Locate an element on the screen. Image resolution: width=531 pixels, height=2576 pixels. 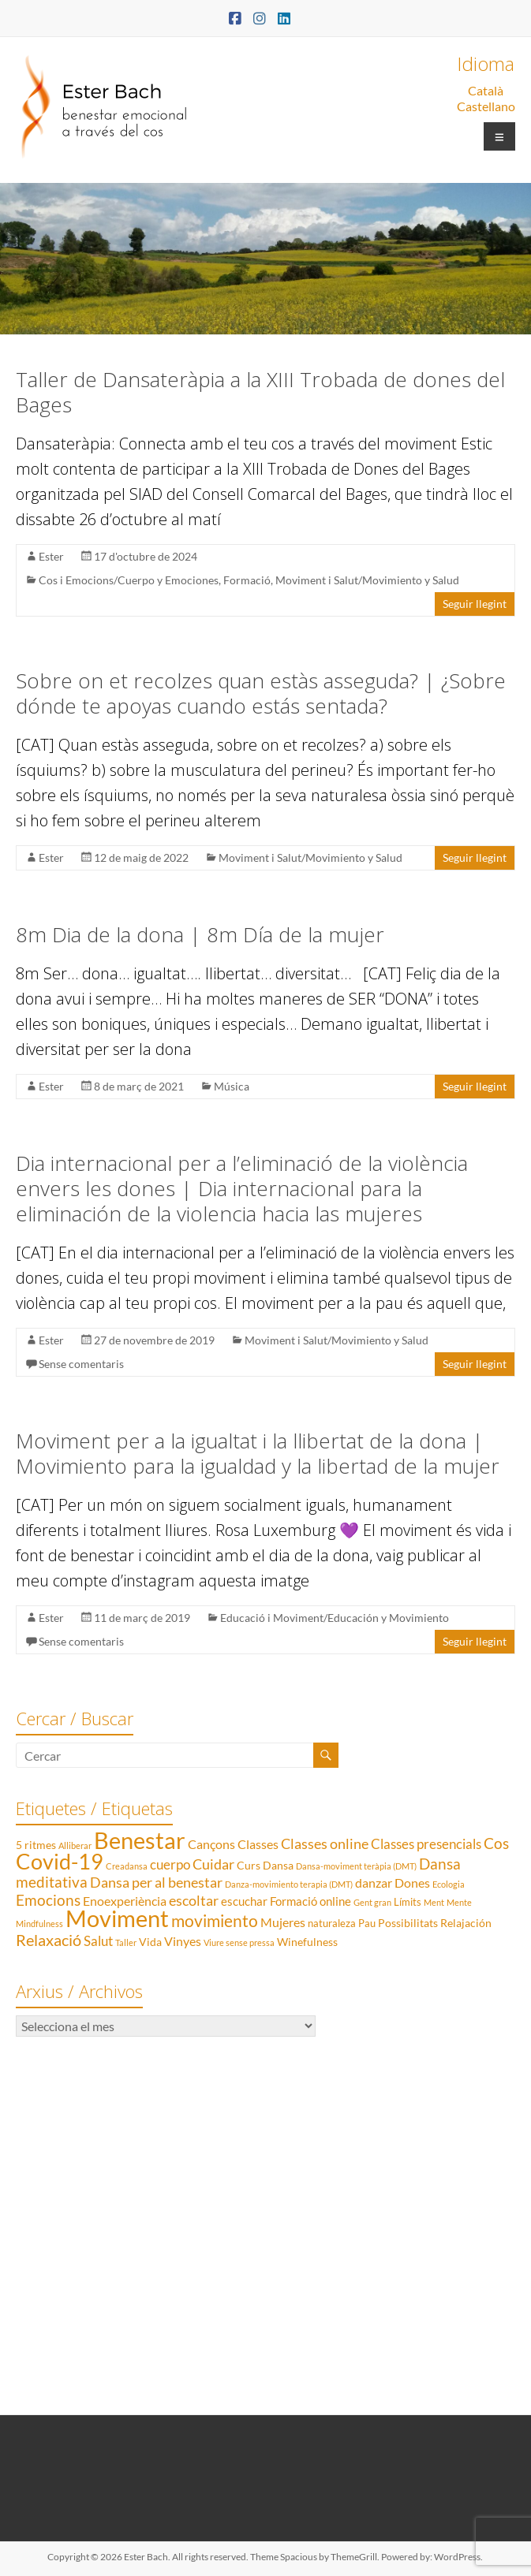
Castellano is located at coordinates (486, 106).